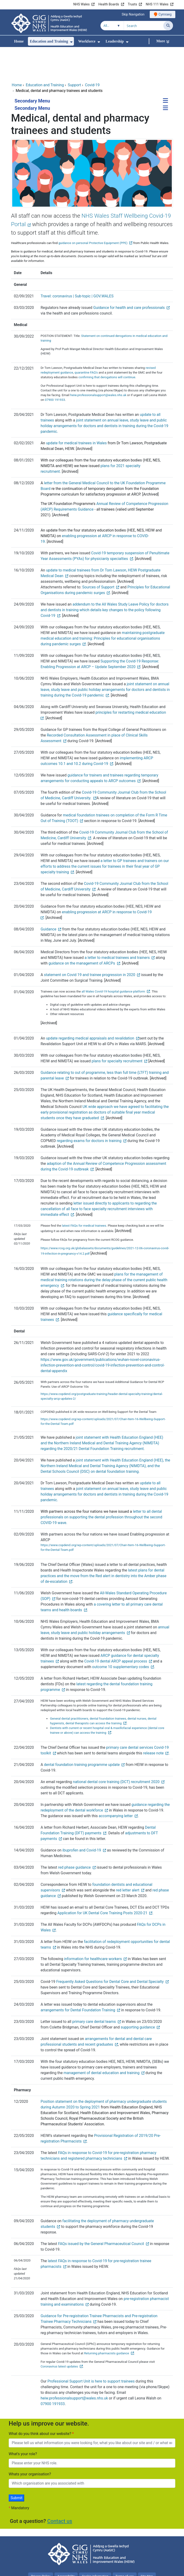  What do you see at coordinates (91, 2350) in the screenshot?
I see `Professional Support Unit is here to support trainees` at bounding box center [91, 2350].